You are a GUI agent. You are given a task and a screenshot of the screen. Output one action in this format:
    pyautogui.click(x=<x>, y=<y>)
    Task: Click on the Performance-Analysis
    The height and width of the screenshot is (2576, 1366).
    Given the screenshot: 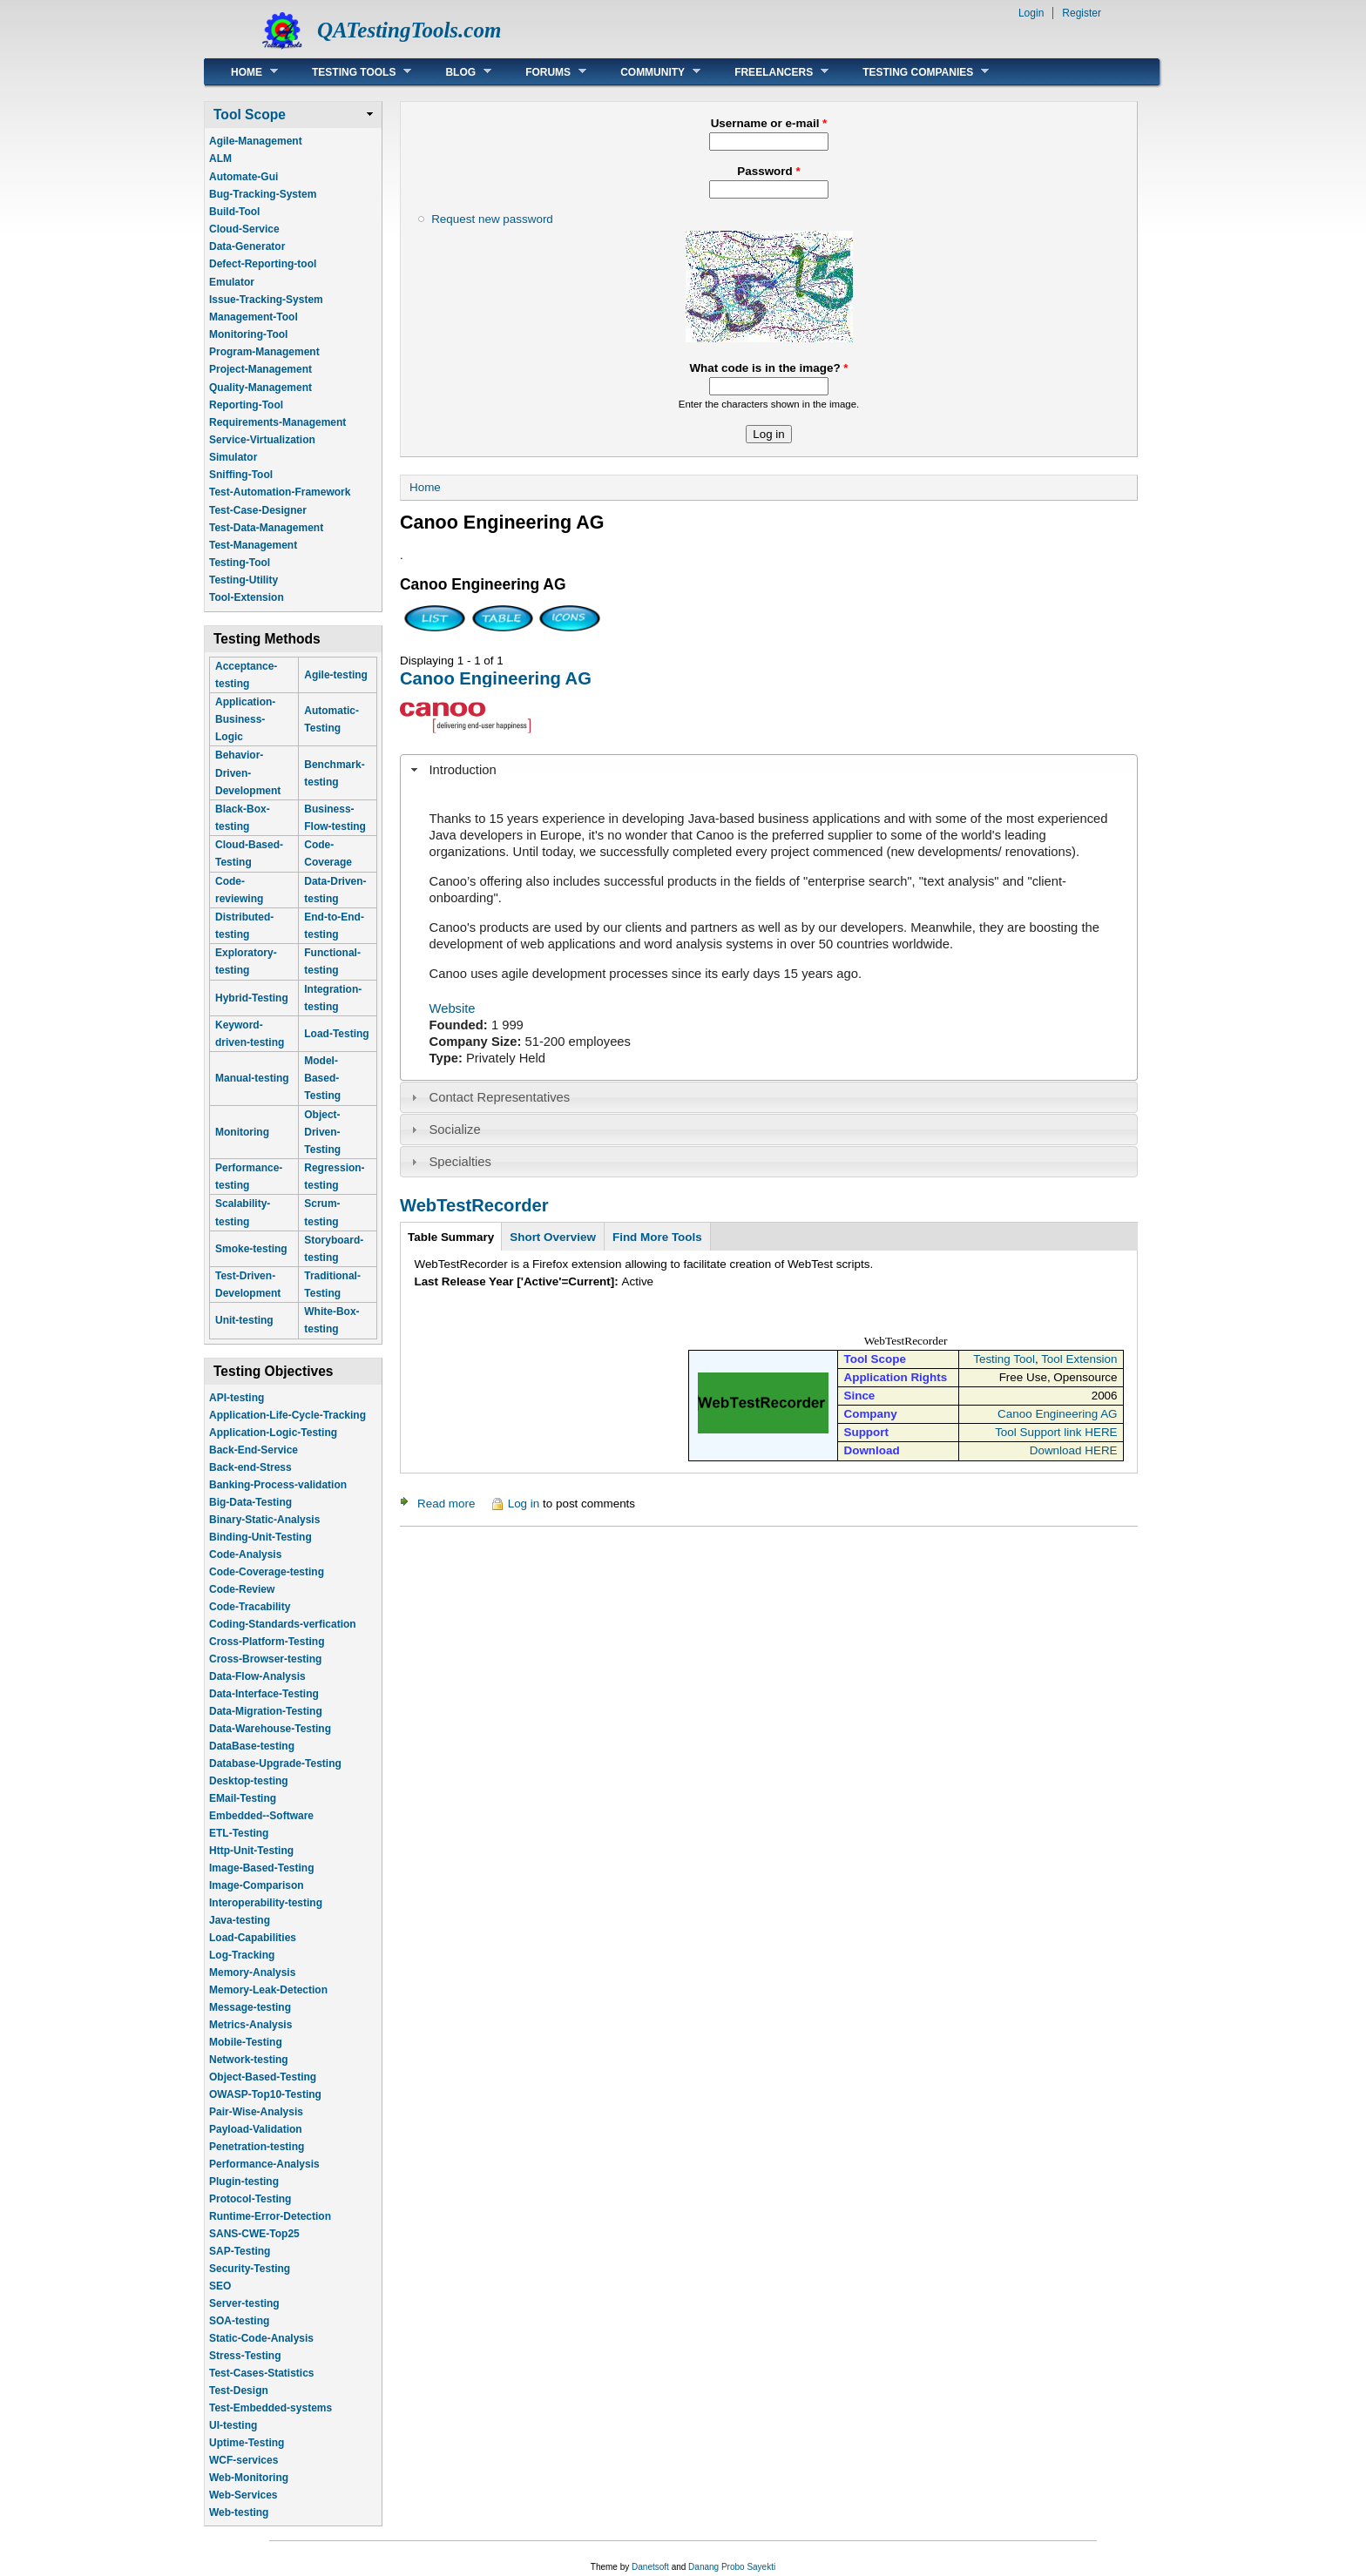 What is the action you would take?
    pyautogui.click(x=264, y=2164)
    